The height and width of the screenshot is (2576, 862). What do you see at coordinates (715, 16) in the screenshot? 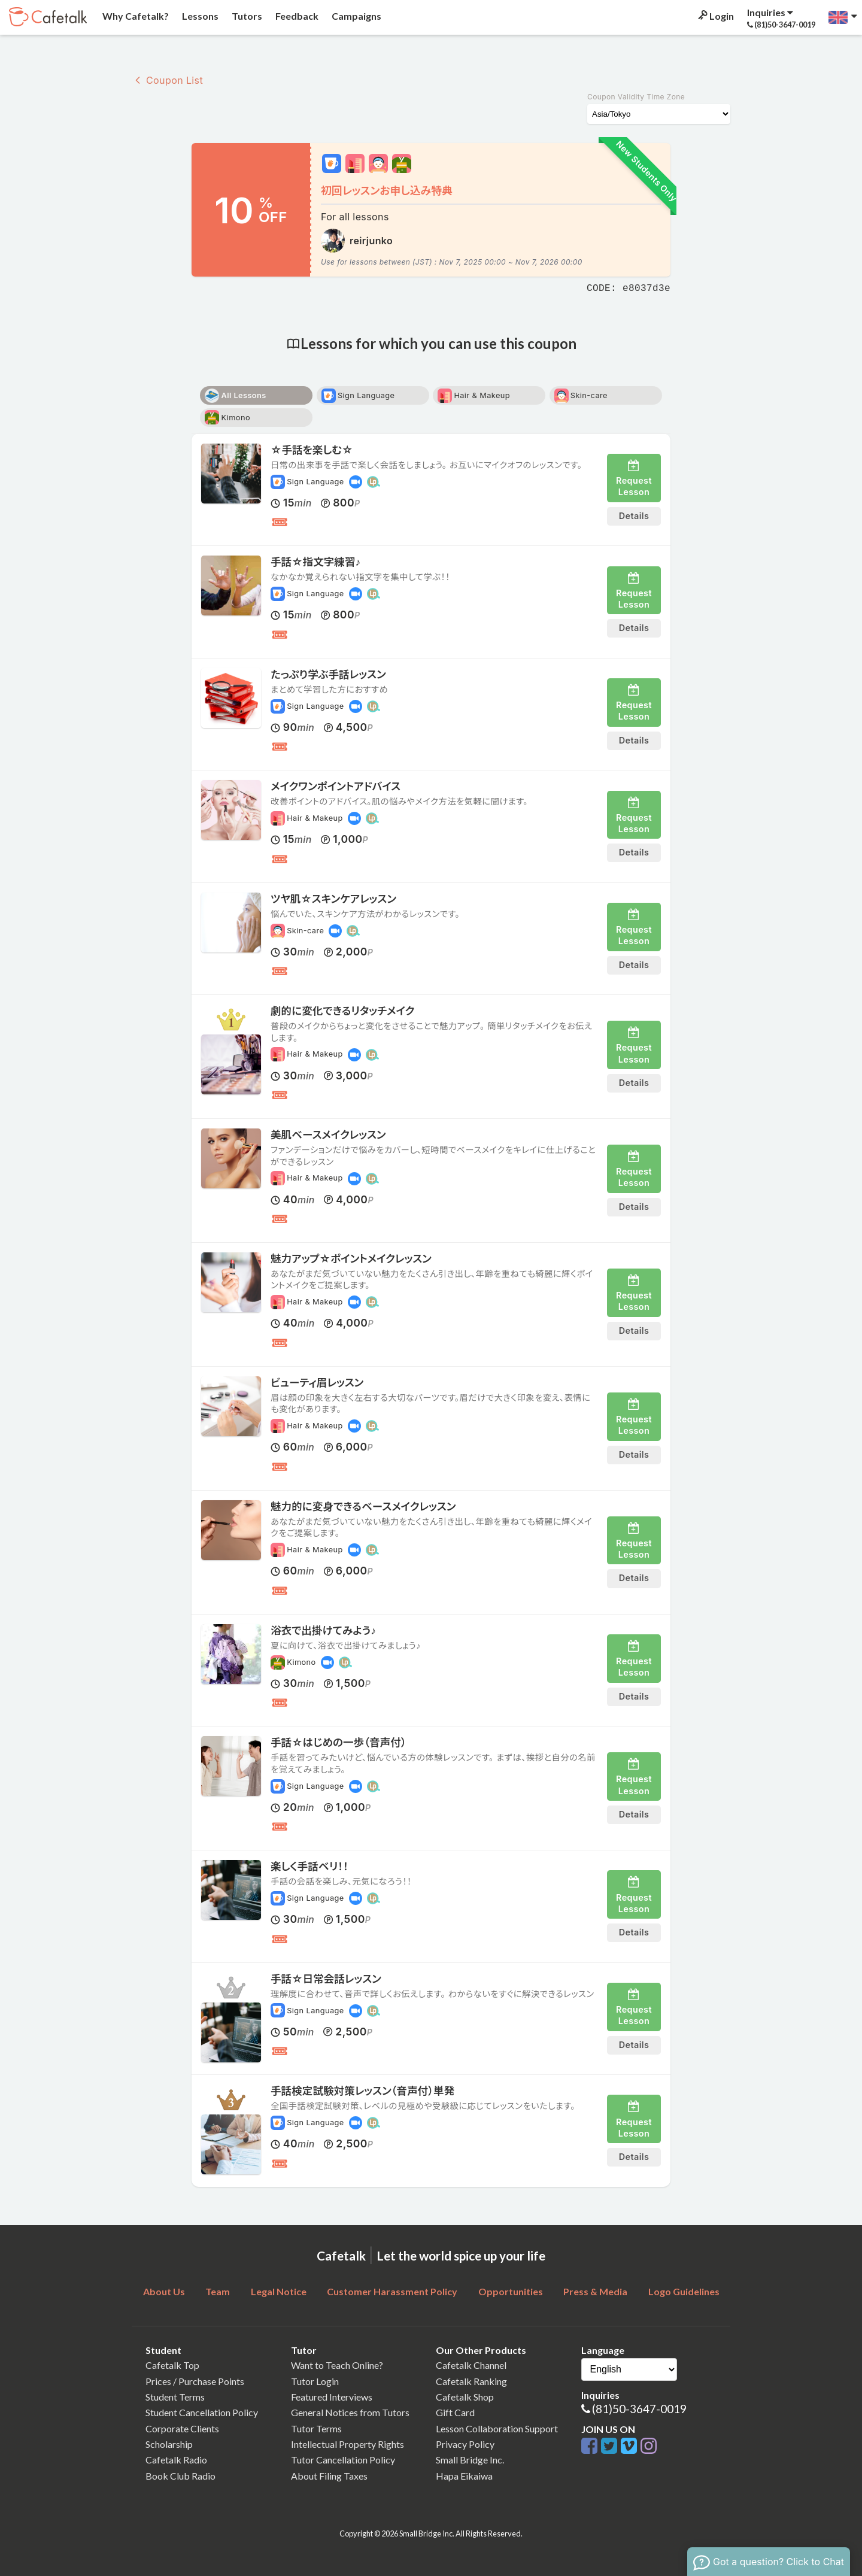
I see `Login` at bounding box center [715, 16].